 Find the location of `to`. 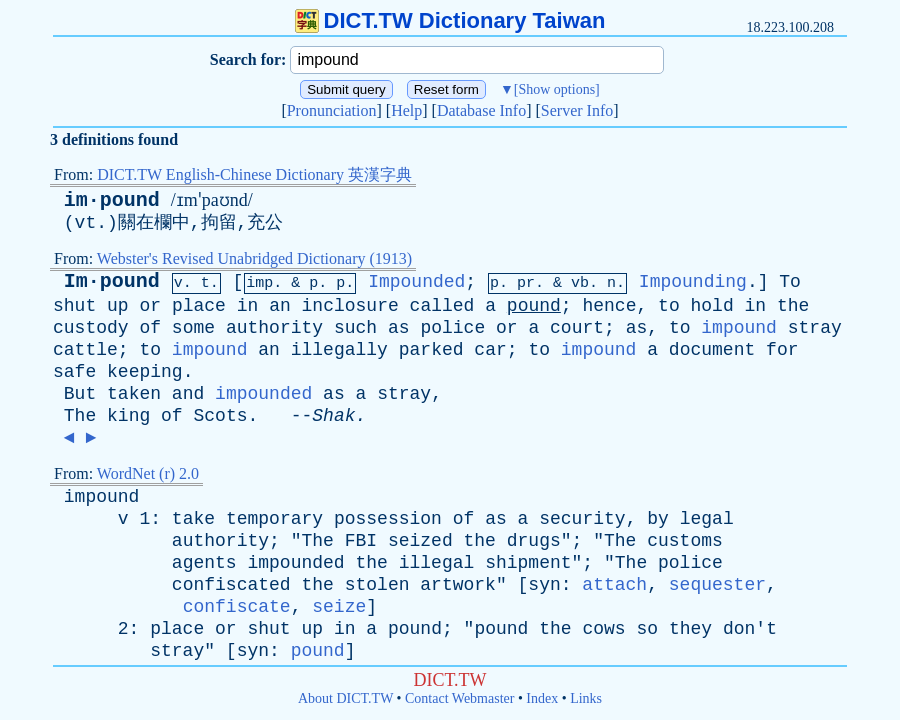

to is located at coordinates (669, 306).